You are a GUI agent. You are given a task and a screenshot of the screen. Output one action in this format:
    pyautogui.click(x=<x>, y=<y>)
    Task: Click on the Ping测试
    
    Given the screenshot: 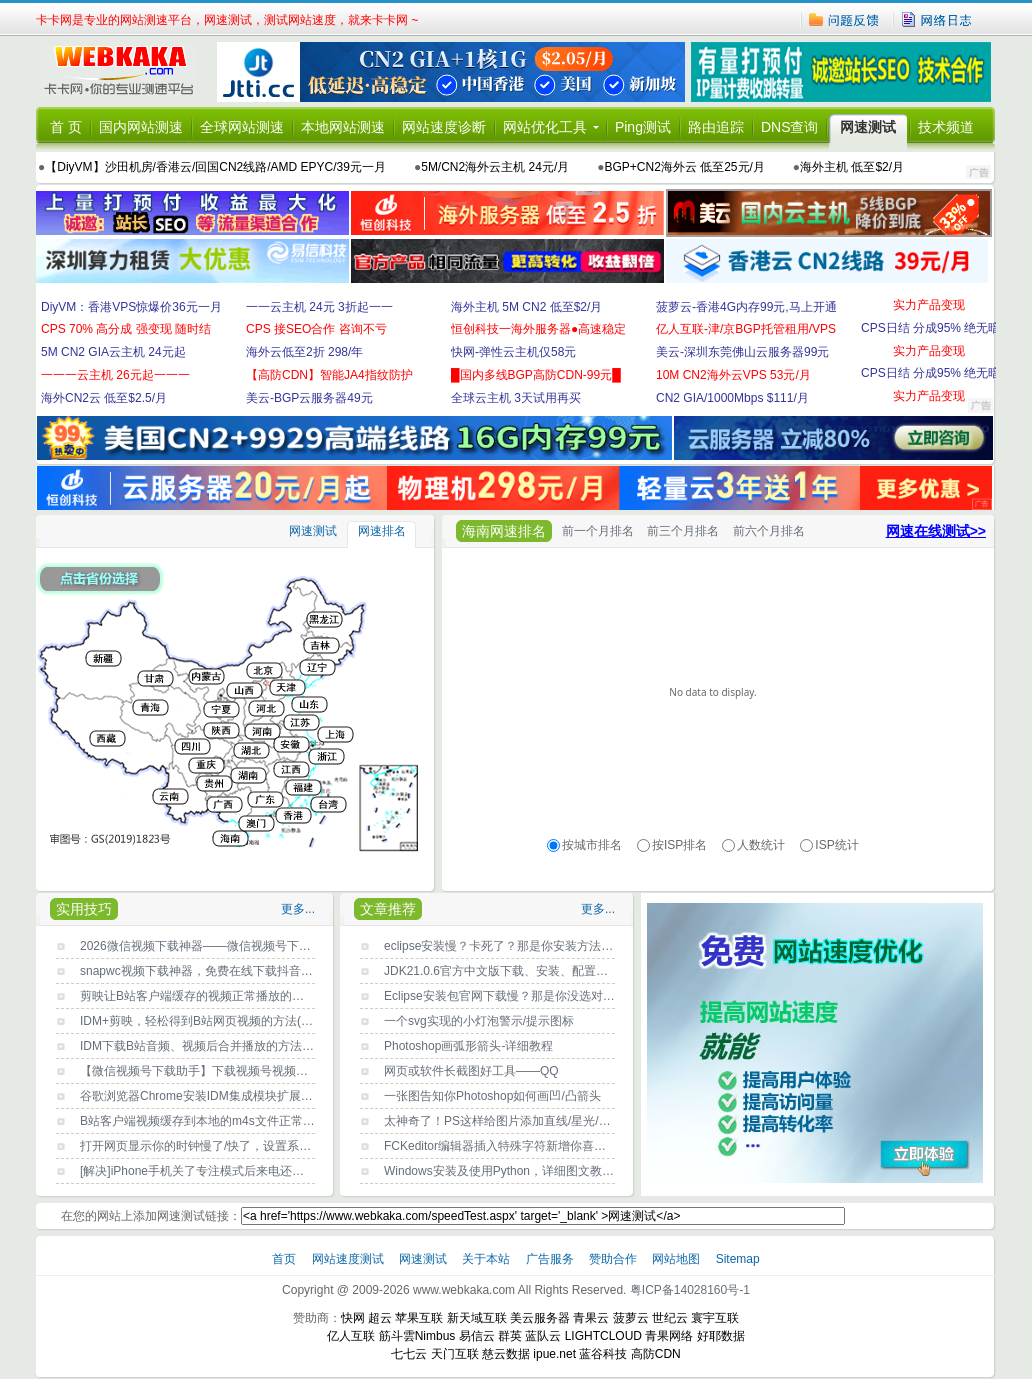 What is the action you would take?
    pyautogui.click(x=643, y=127)
    